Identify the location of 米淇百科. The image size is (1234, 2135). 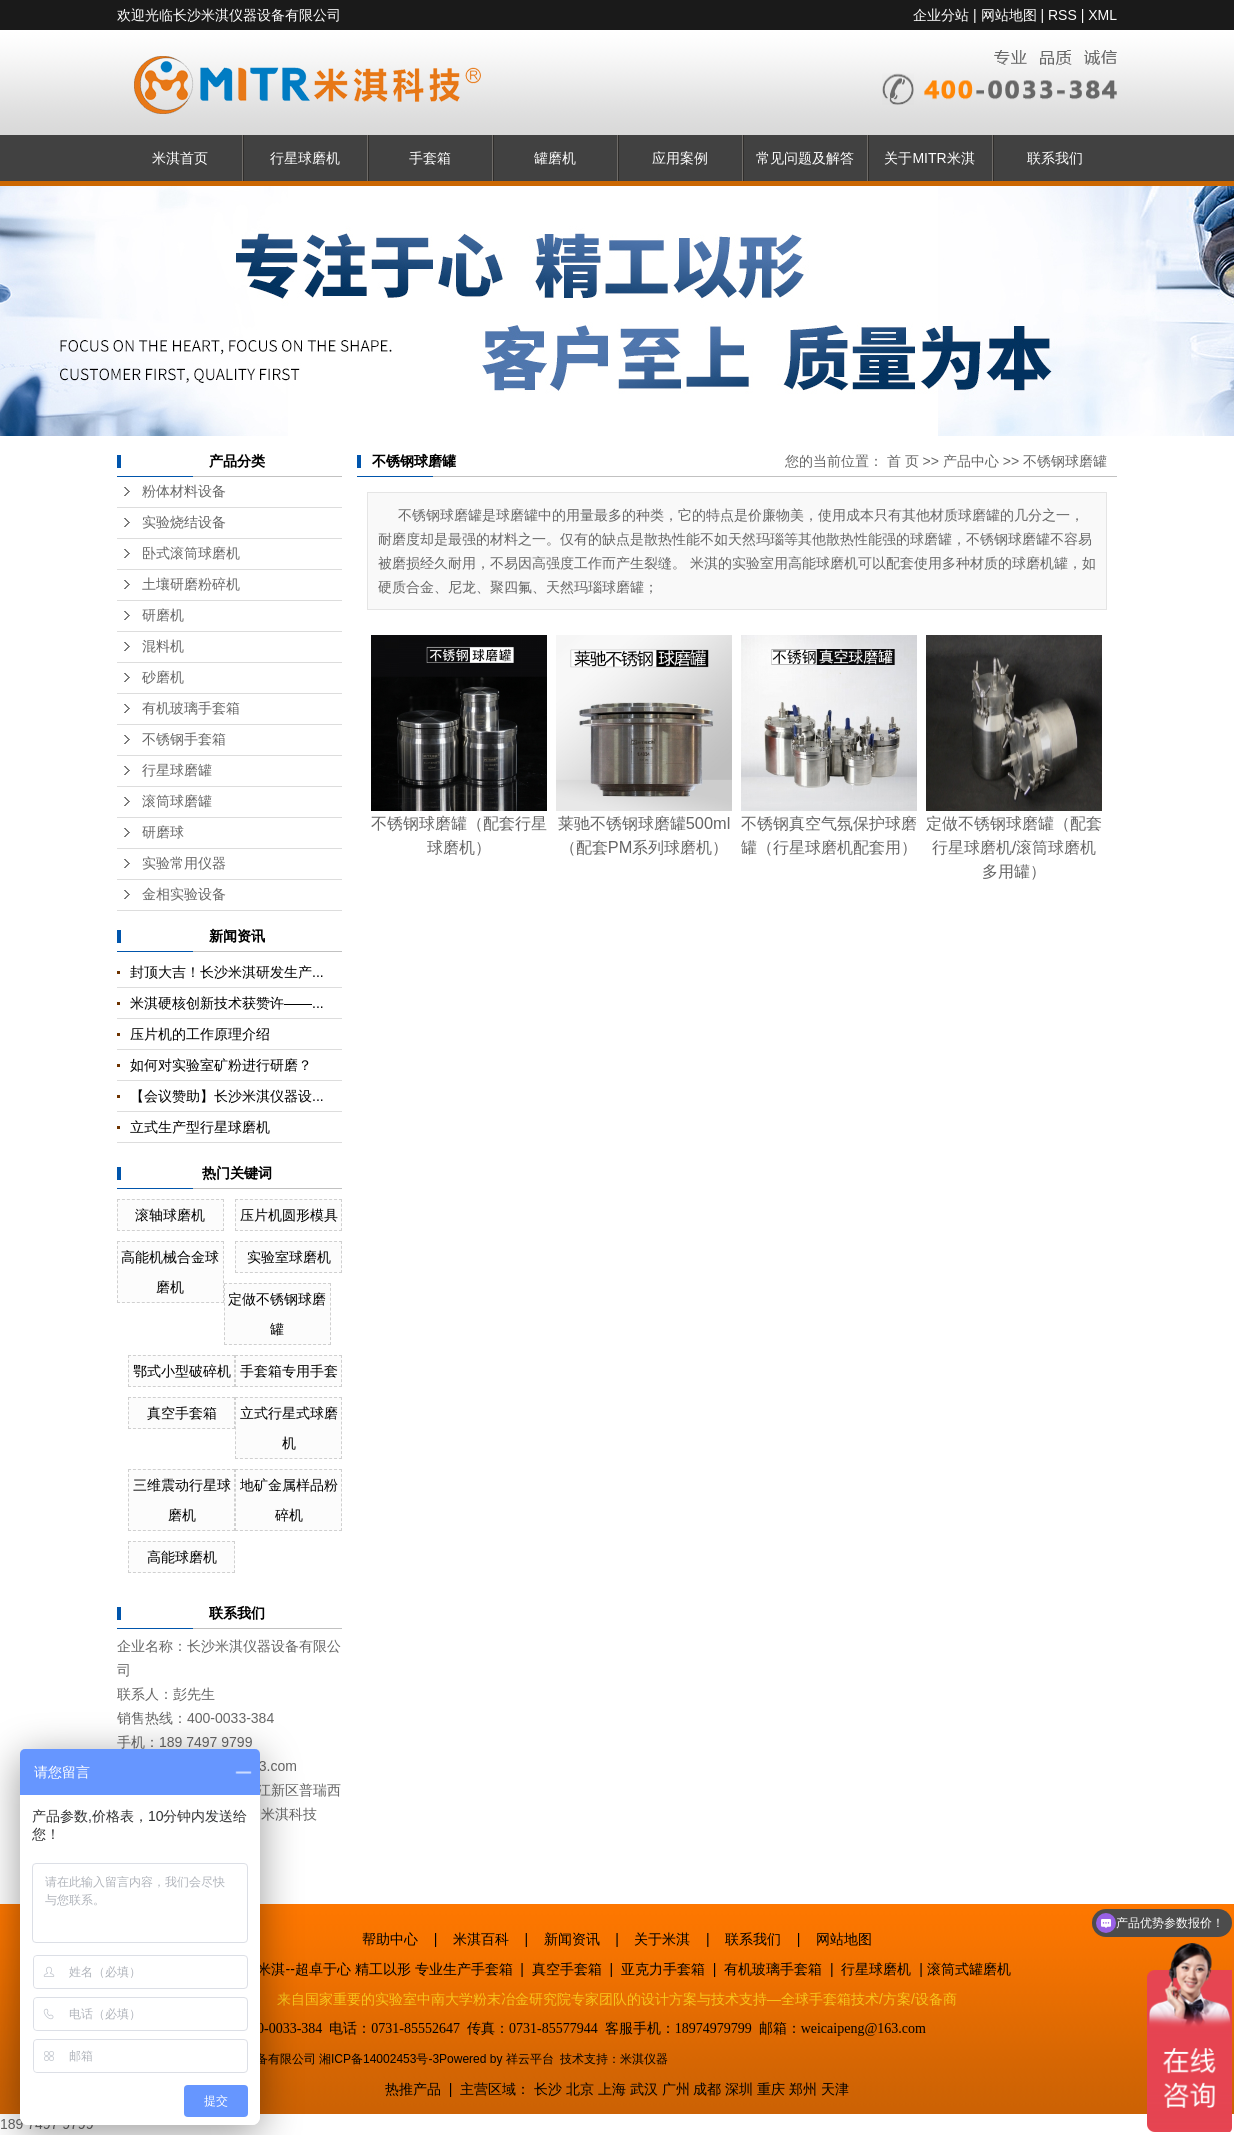
(481, 1939).